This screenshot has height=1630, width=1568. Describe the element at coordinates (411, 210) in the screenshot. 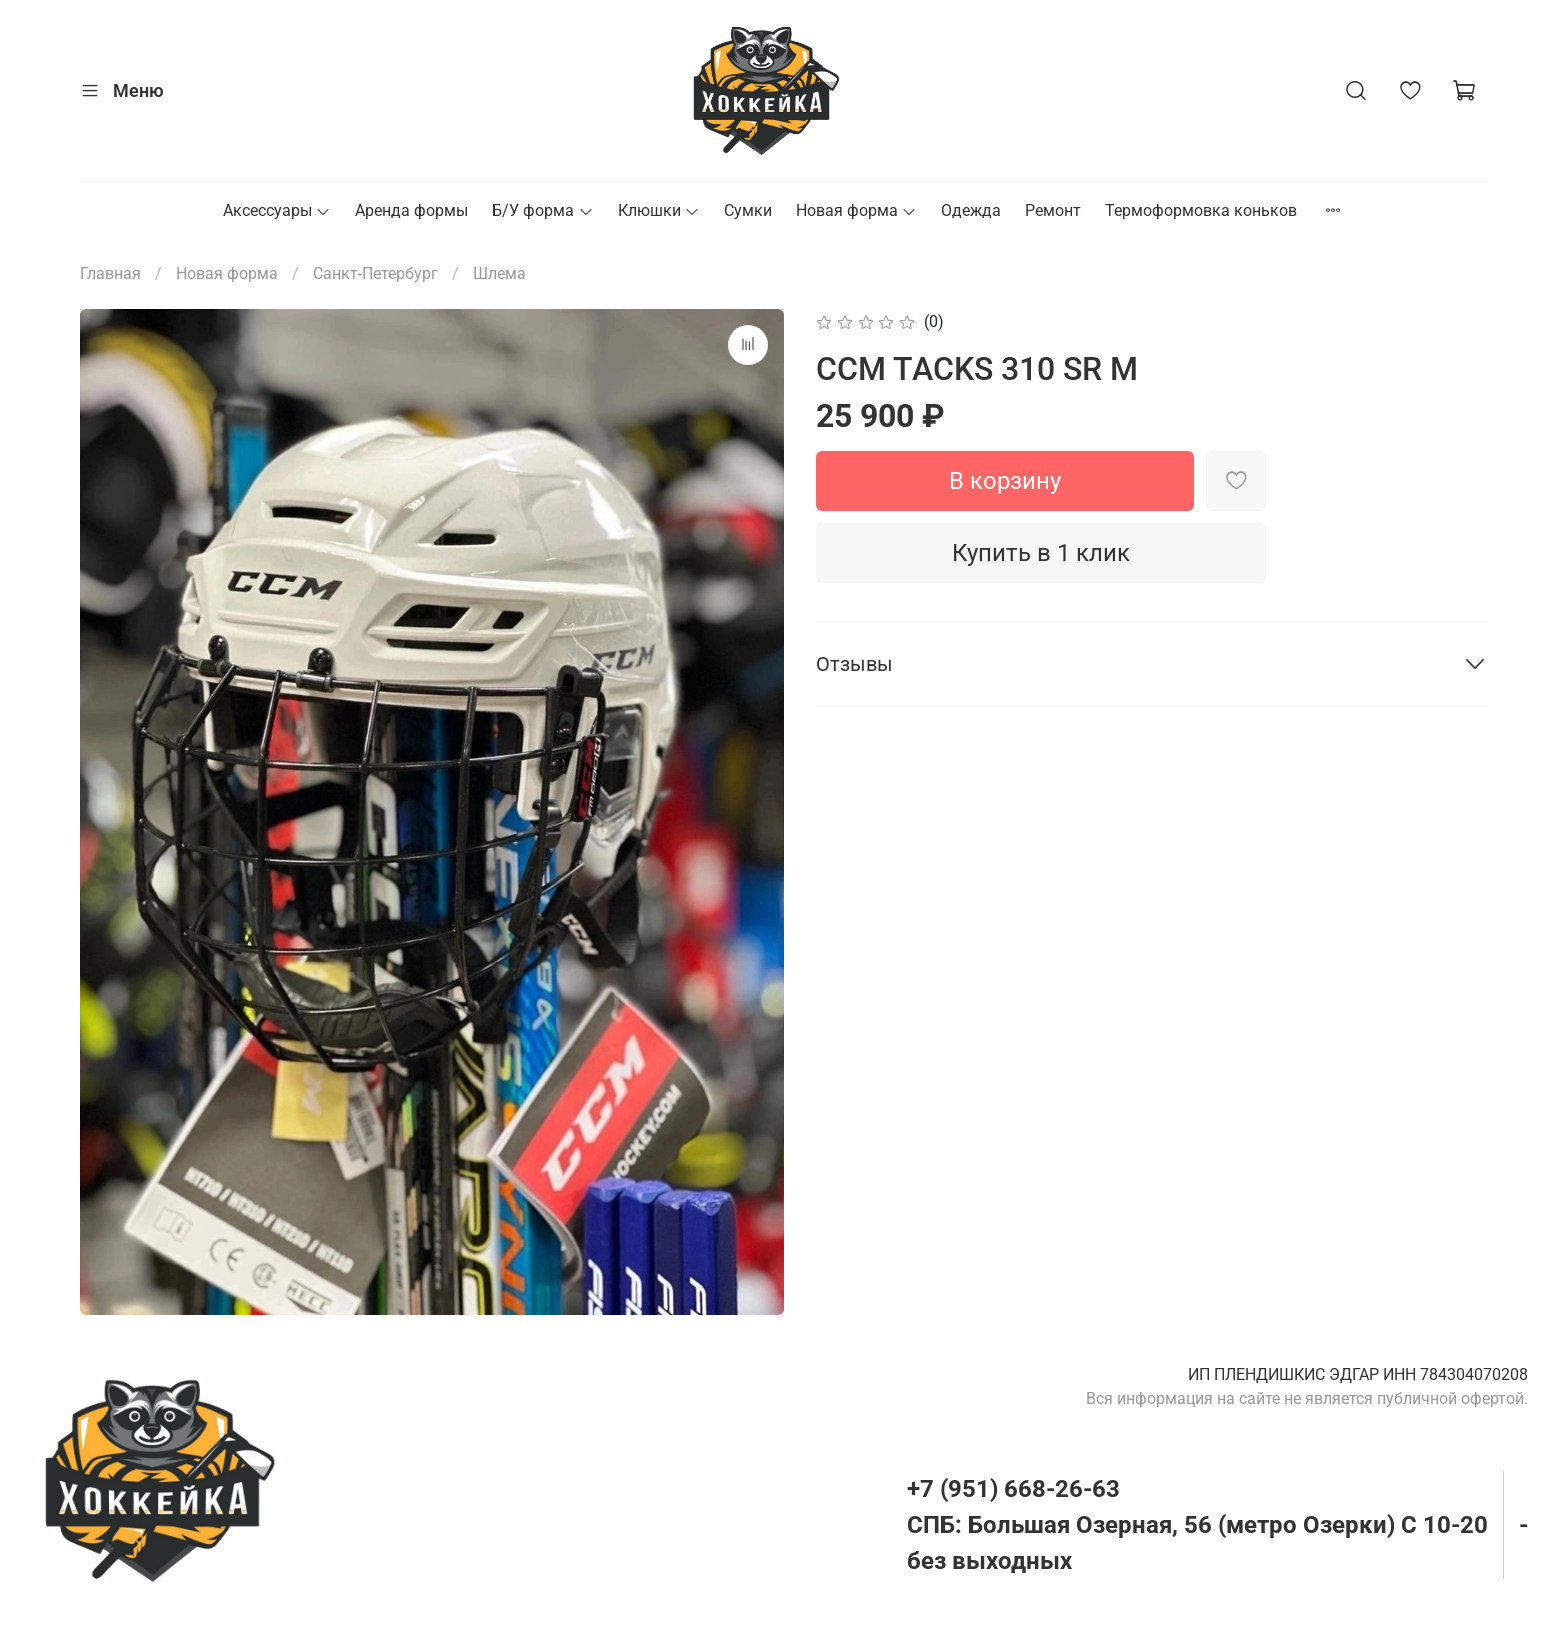

I see `Аренда формы` at that location.